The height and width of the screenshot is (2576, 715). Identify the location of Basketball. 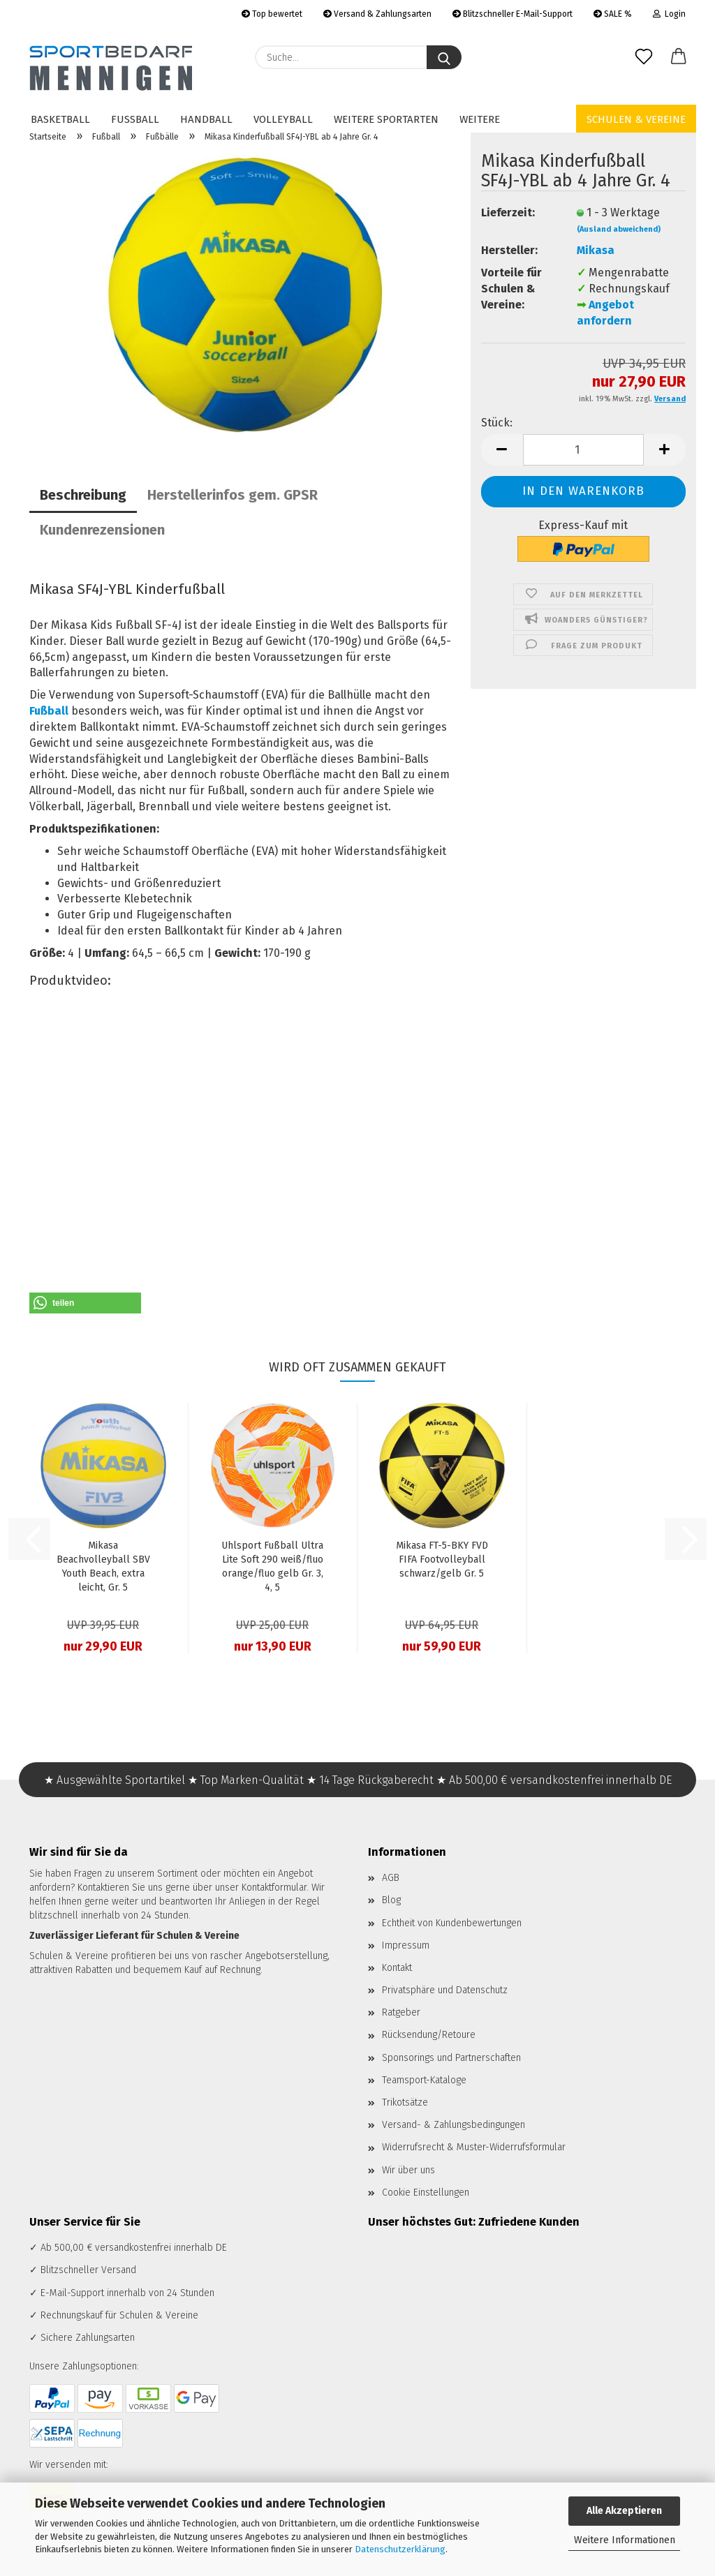
(60, 119).